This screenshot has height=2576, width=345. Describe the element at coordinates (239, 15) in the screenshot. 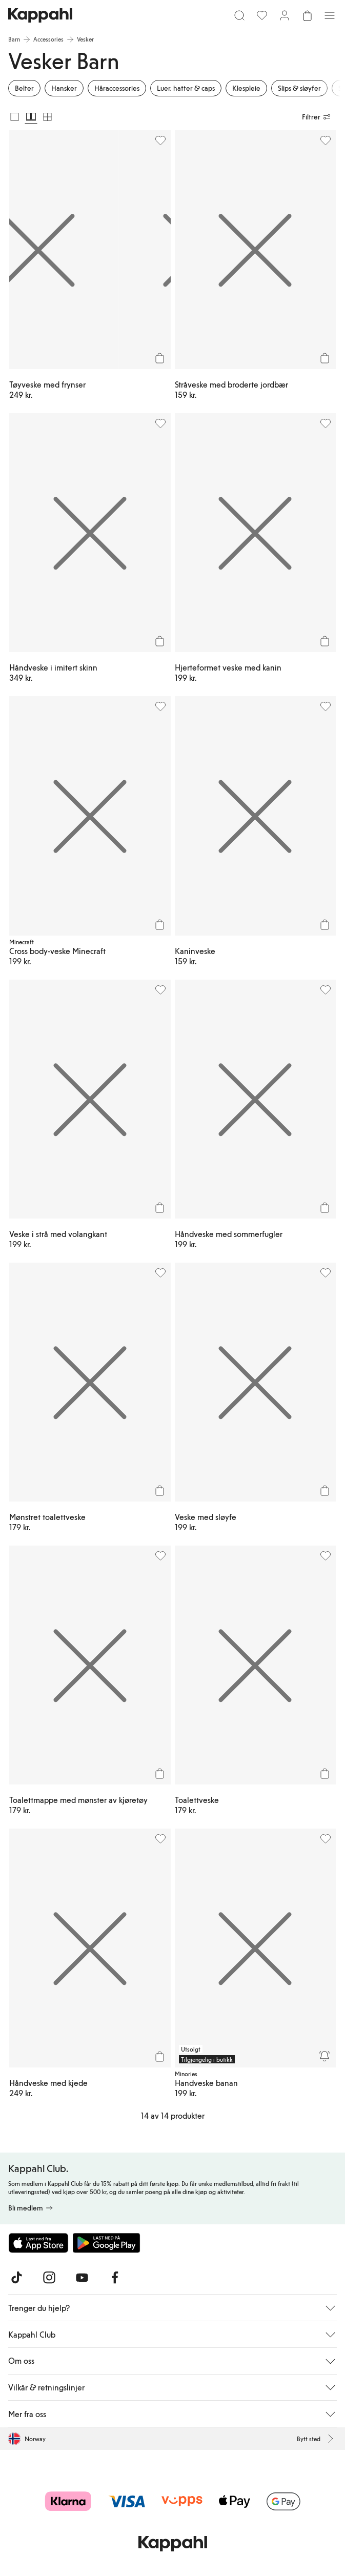

I see `[Søk]` at that location.